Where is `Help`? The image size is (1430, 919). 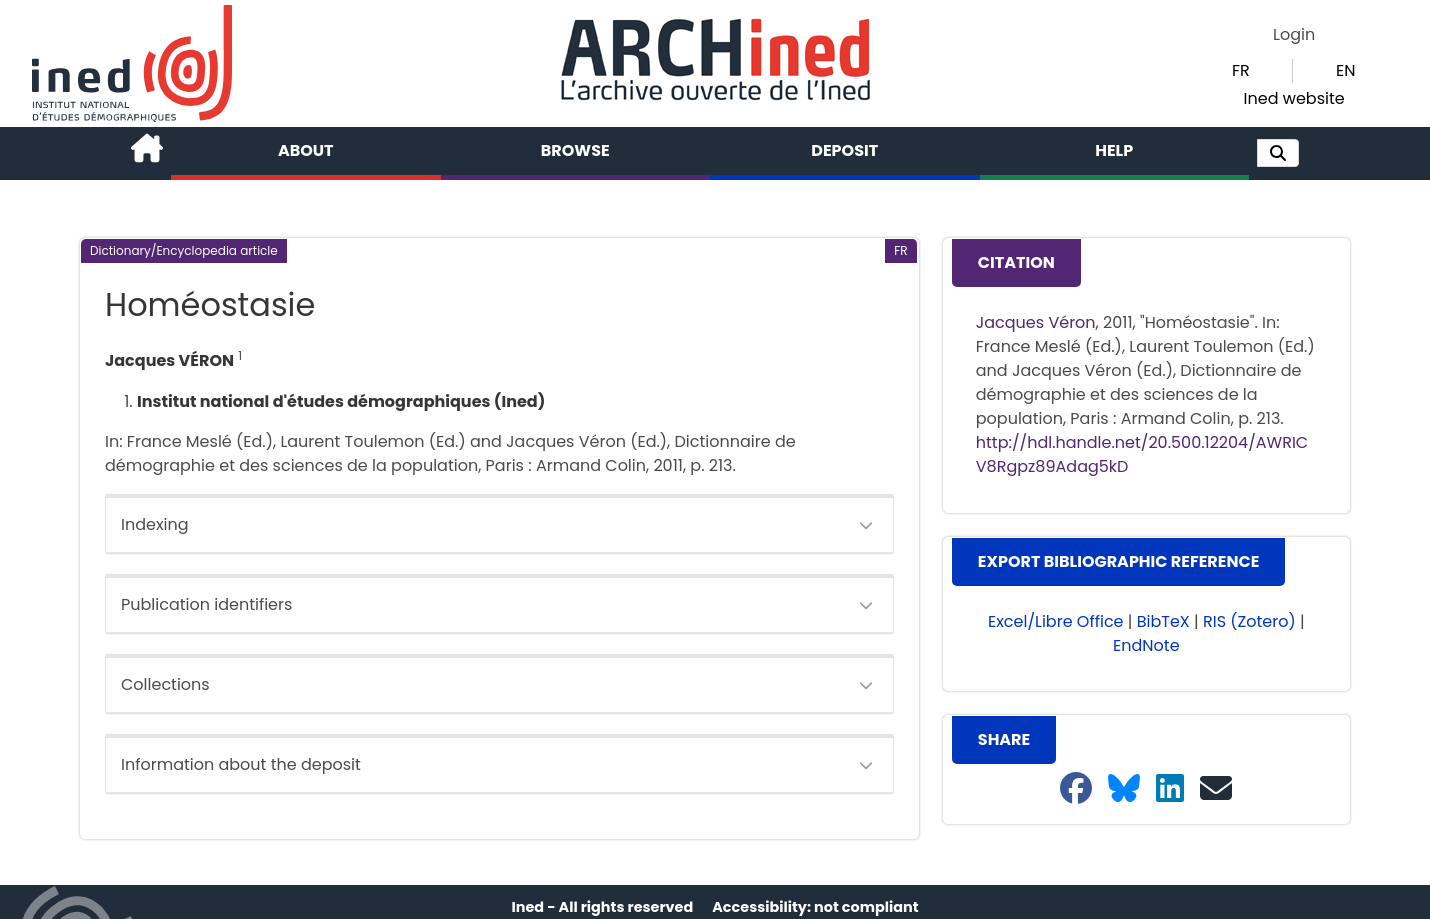
Help is located at coordinates (1114, 150).